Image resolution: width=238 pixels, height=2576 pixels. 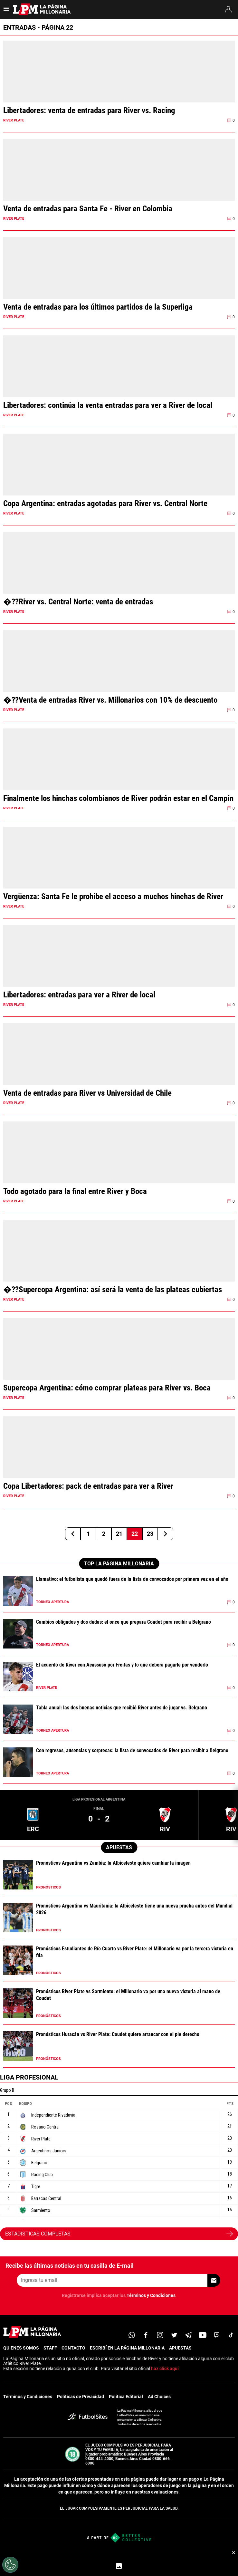 What do you see at coordinates (105, 503) in the screenshot?
I see `Copa Argentina: entradas agotadas para River vs. Central Norte` at bounding box center [105, 503].